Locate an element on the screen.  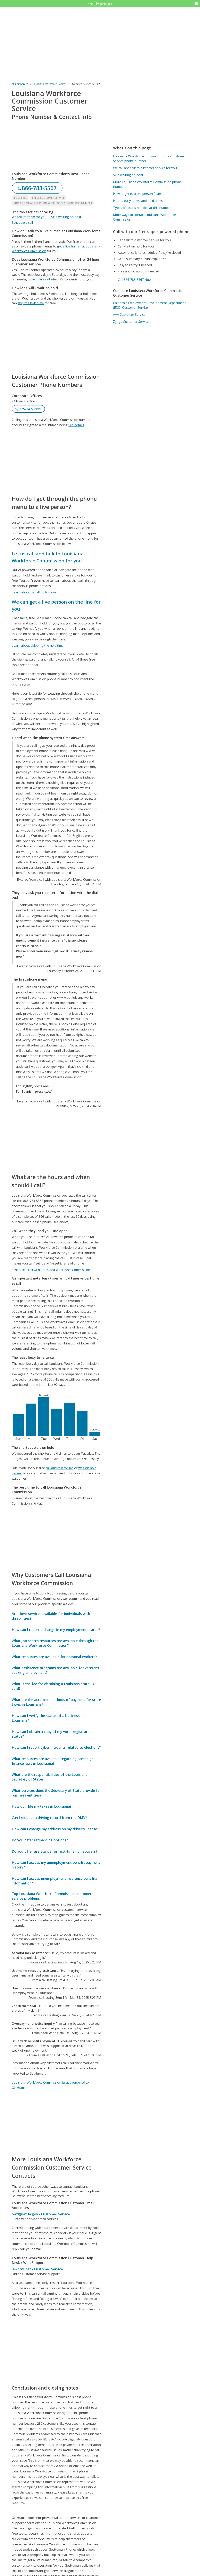
skip the hold time is located at coordinates (31, 303).